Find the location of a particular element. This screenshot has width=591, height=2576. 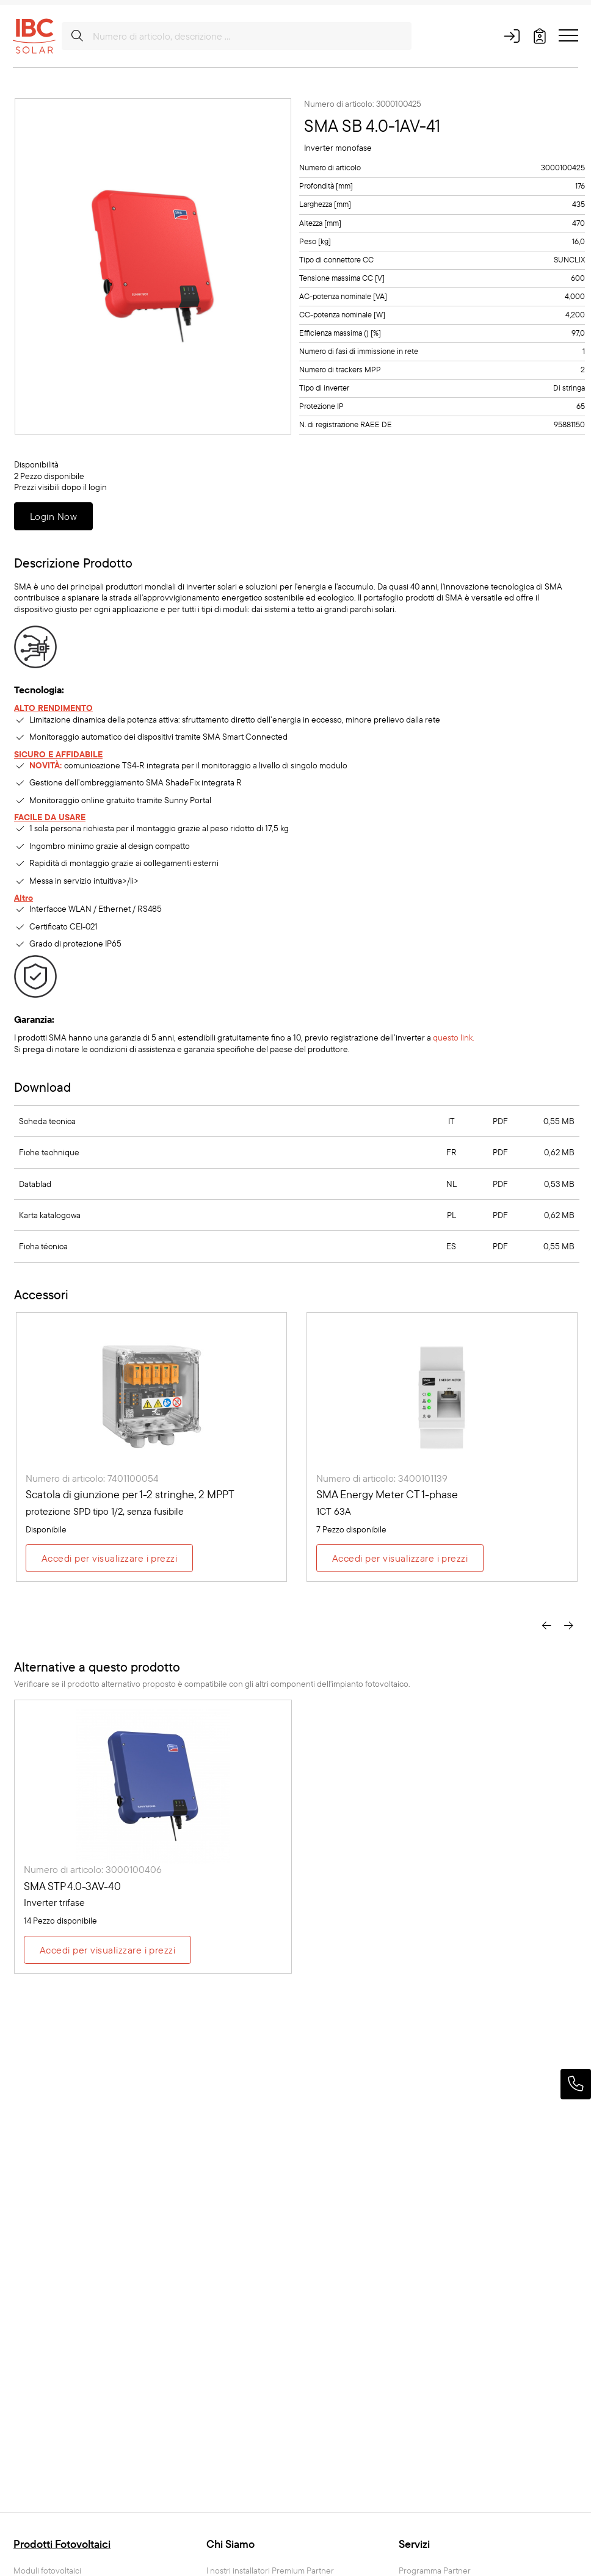

Login Now is located at coordinates (53, 516).